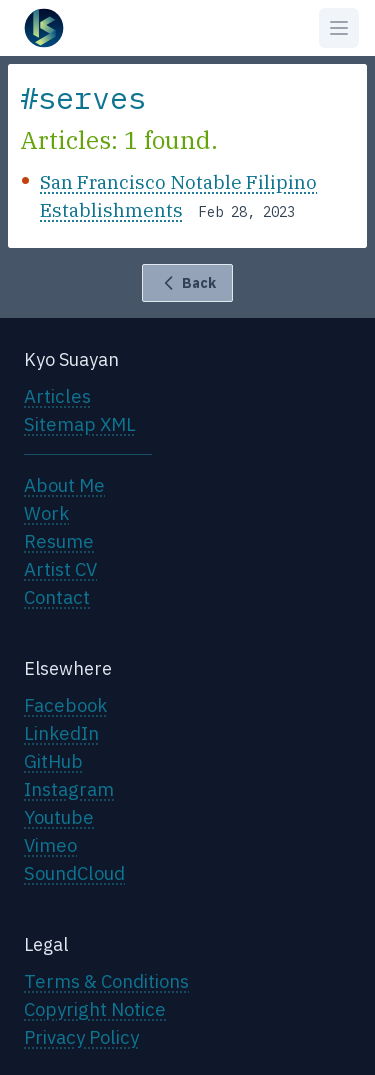  I want to click on LinkedIn, so click(61, 733).